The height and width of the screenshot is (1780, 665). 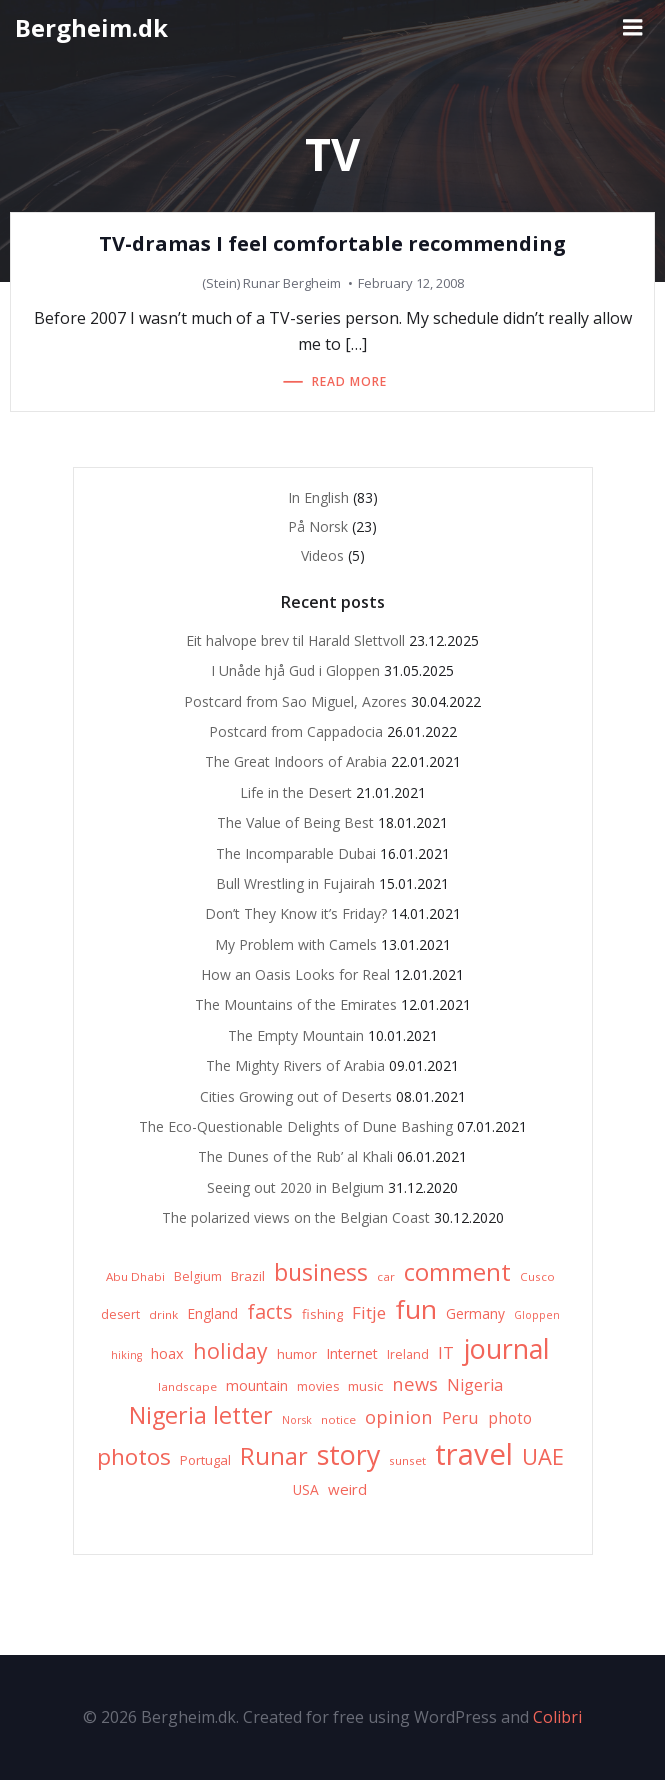 What do you see at coordinates (163, 1314) in the screenshot?
I see `drink [drink (6 items)]` at bounding box center [163, 1314].